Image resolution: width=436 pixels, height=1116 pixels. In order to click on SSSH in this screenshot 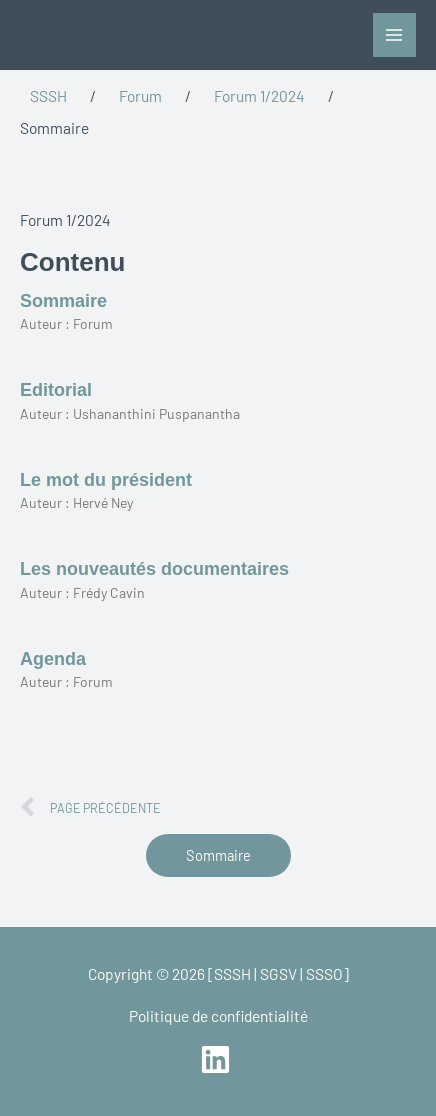, I will do `click(48, 95)`.